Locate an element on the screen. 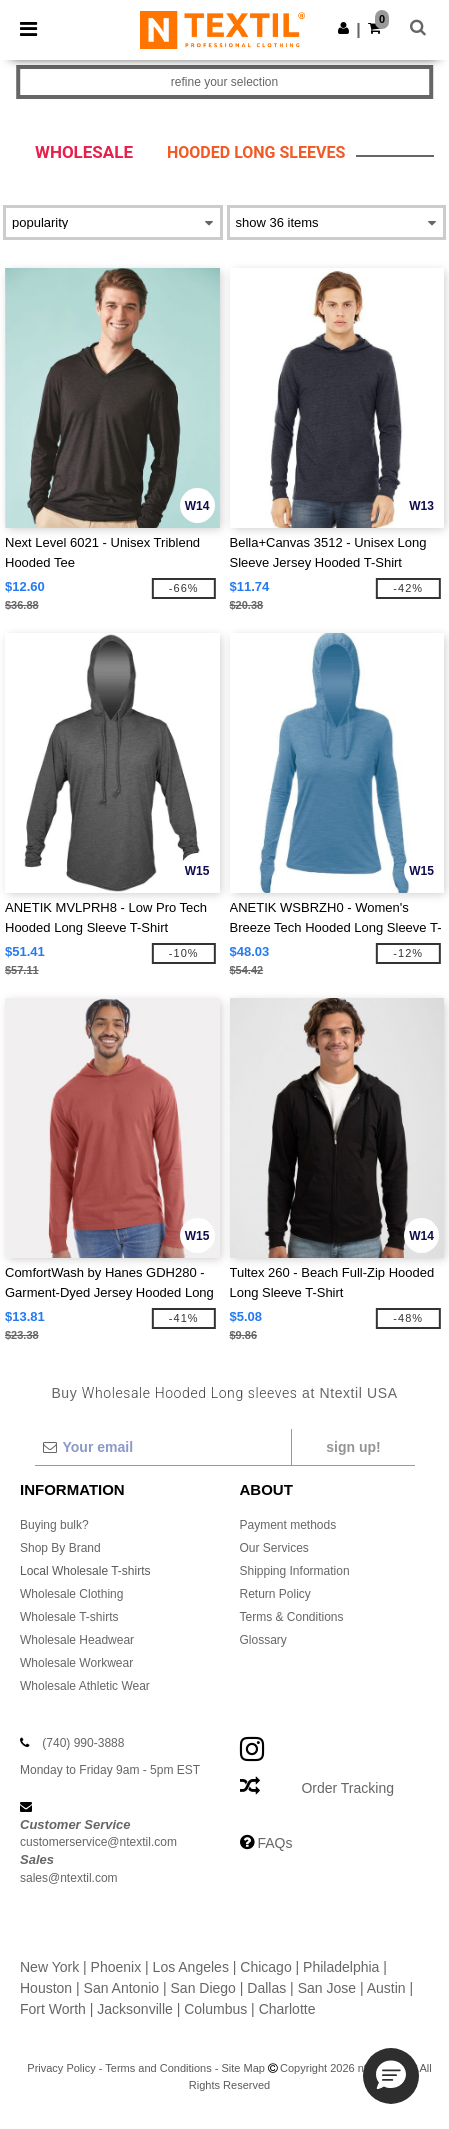  Columbus is located at coordinates (215, 2009).